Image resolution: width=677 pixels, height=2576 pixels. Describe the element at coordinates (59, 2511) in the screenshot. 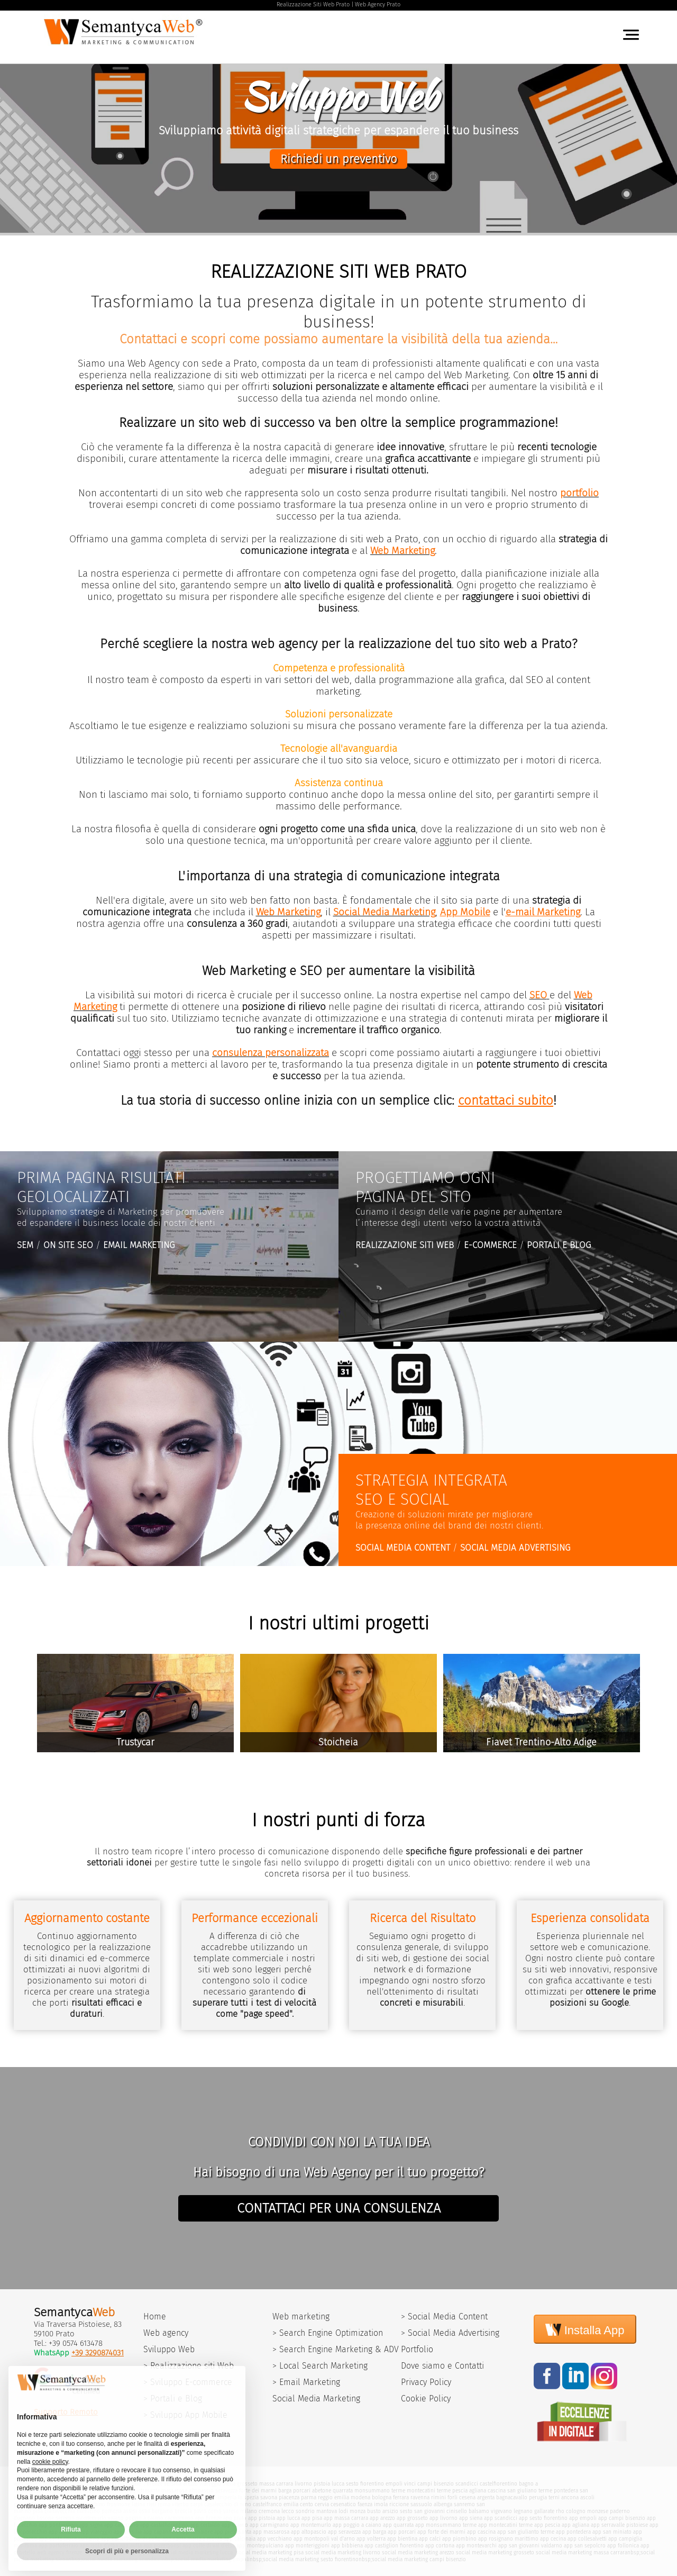

I see `civitavecchia` at that location.